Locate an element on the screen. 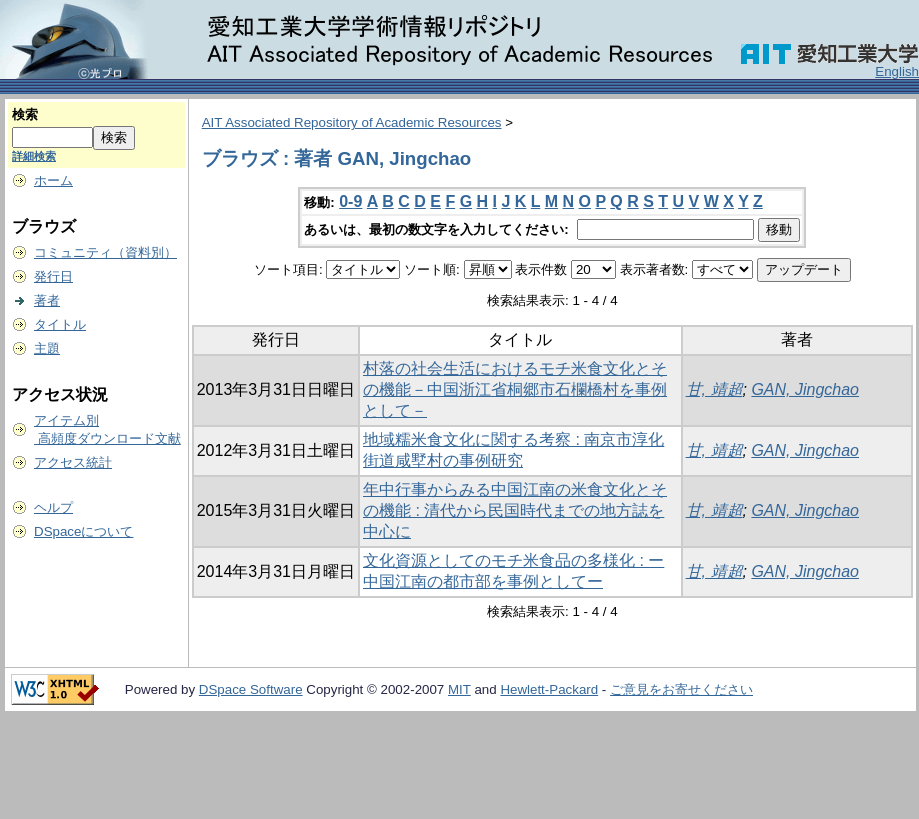 The image size is (919, 819). コミュニティ（資料別） is located at coordinates (105, 252).